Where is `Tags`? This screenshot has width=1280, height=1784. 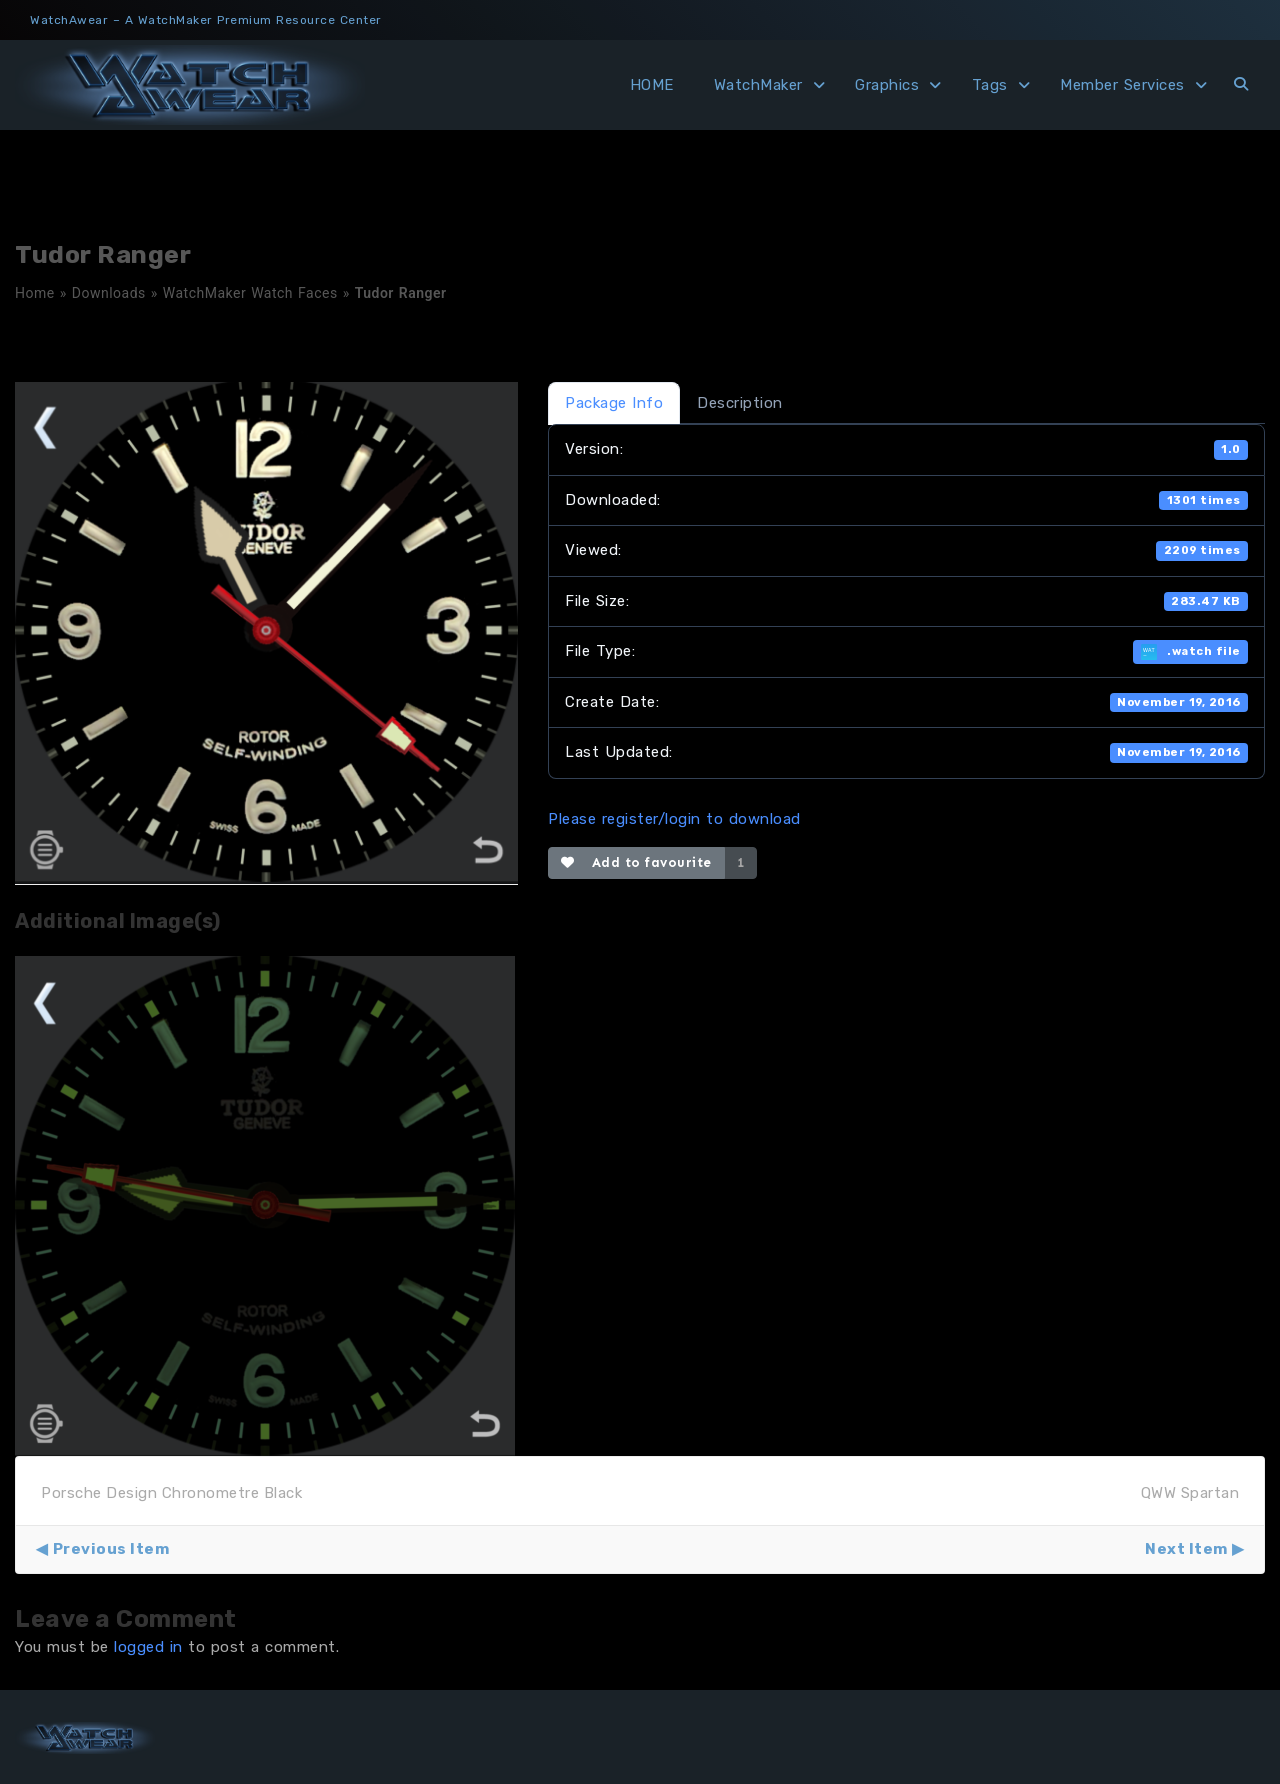
Tags is located at coordinates (990, 85).